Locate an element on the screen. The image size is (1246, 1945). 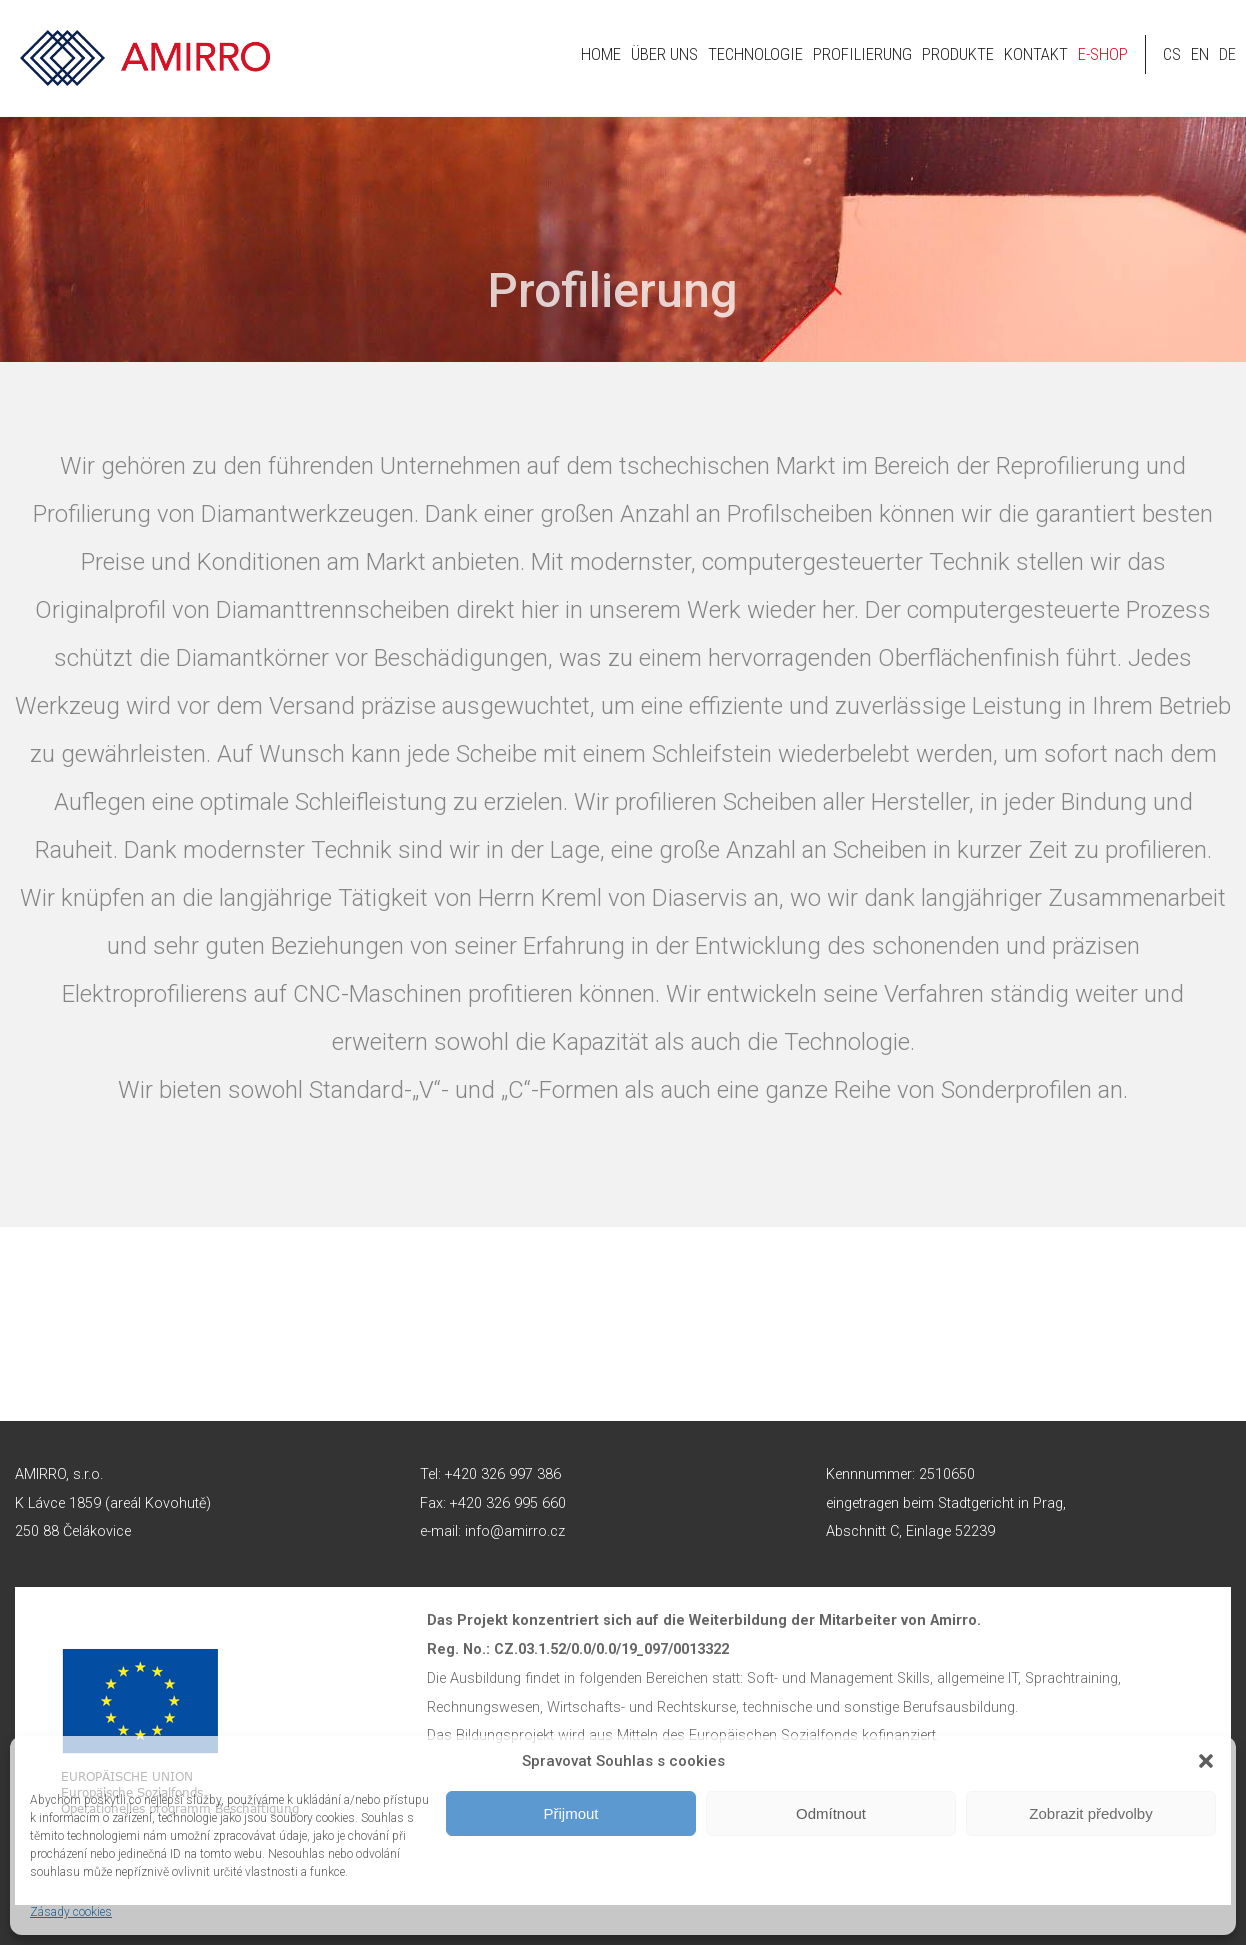
cs is located at coordinates (1172, 54).